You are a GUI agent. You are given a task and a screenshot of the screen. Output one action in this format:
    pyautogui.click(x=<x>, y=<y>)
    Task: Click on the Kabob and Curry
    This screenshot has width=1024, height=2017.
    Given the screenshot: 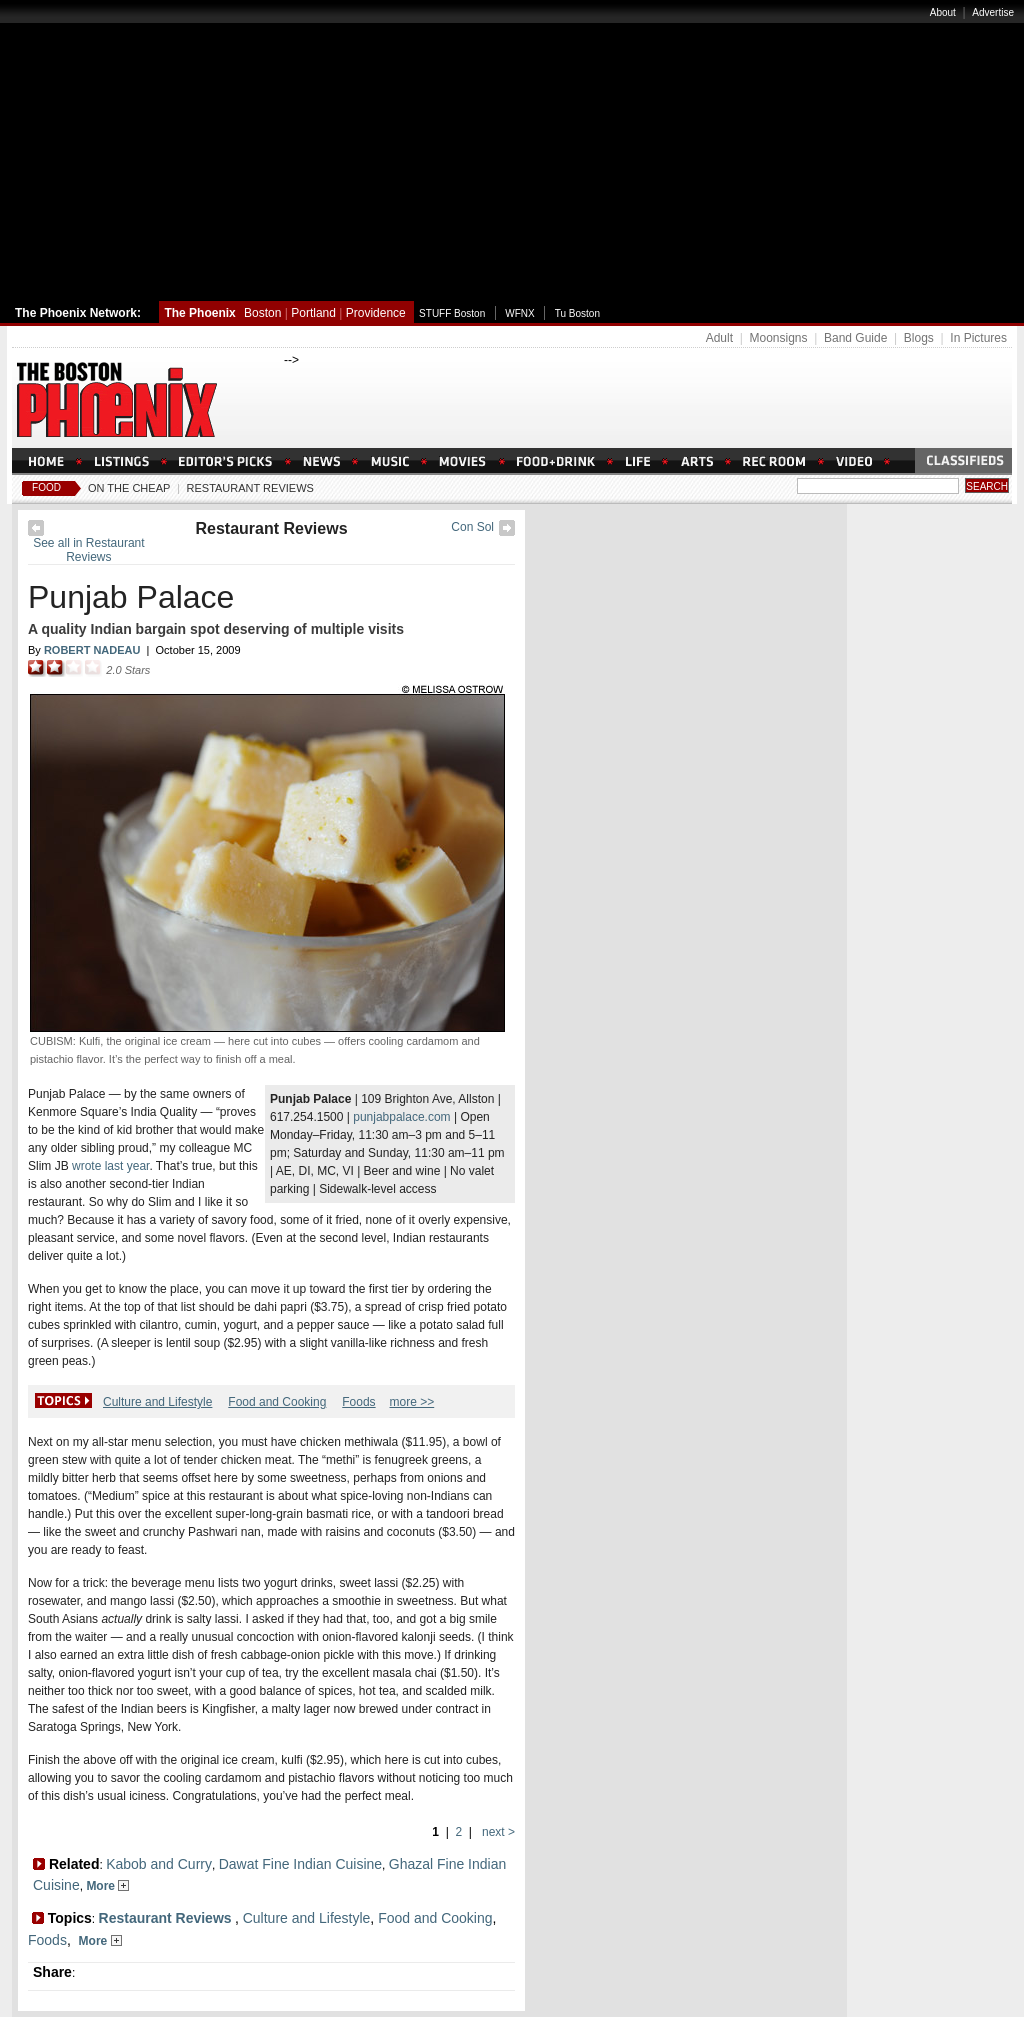 What is the action you would take?
    pyautogui.click(x=159, y=1864)
    